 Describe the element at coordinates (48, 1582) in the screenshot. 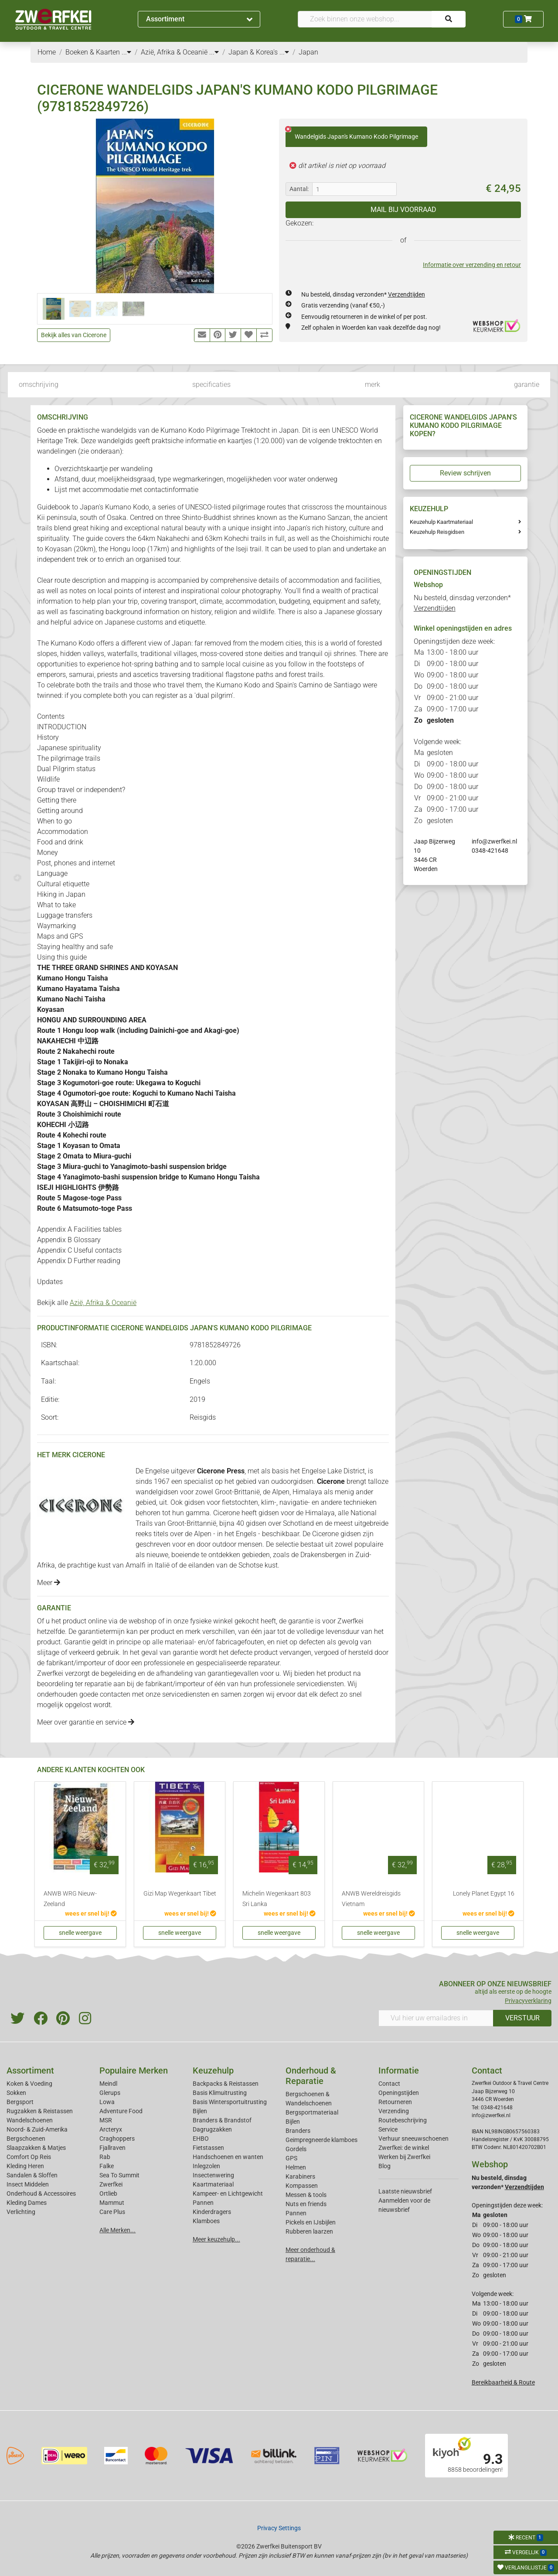

I see `Meer` at that location.